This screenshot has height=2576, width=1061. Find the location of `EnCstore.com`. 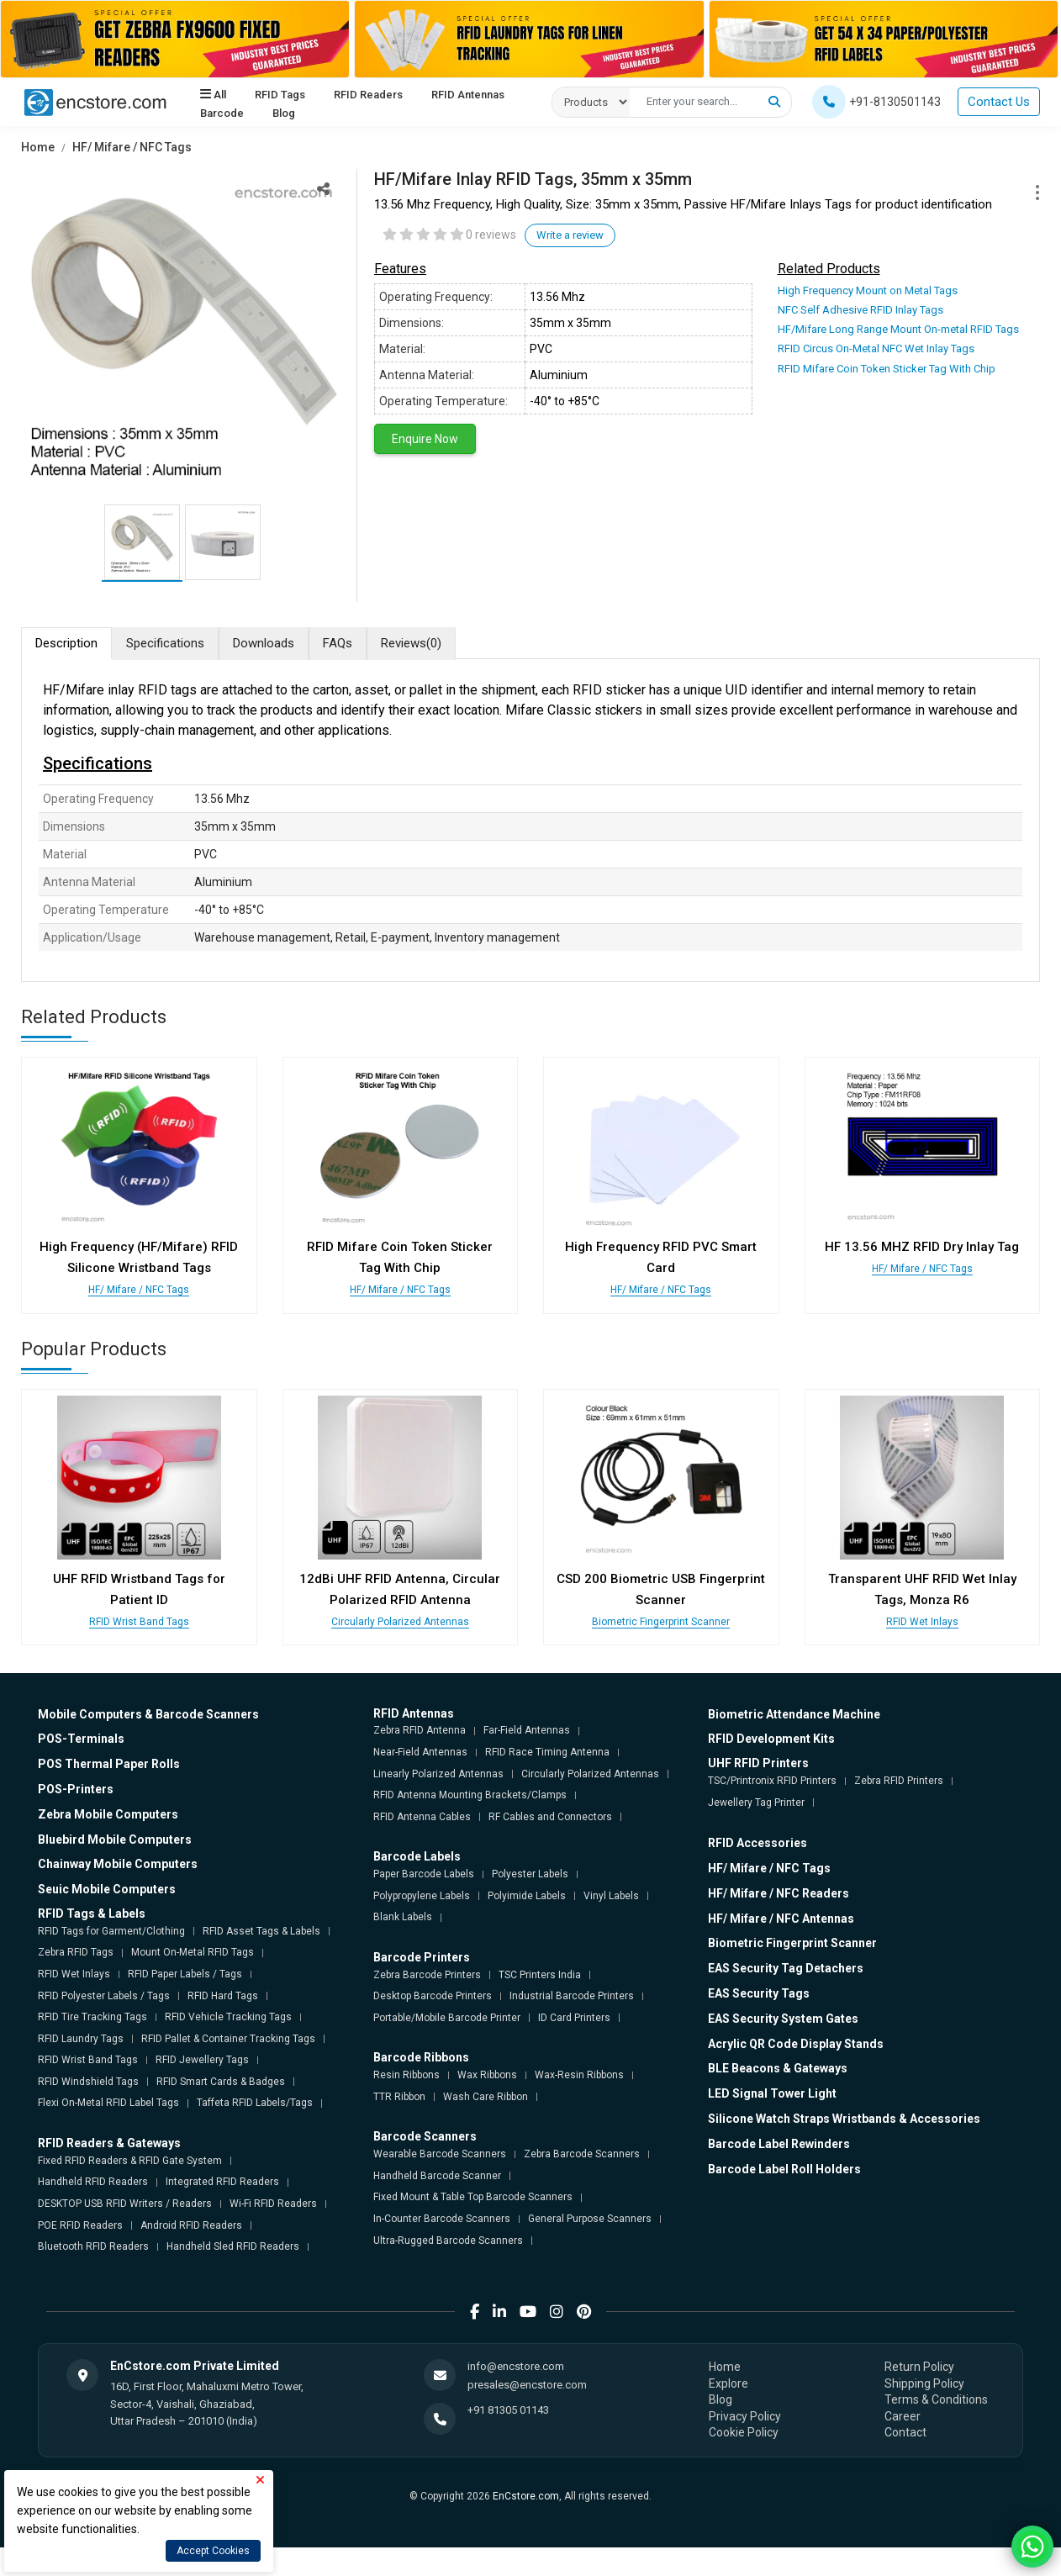

EnCstore.com is located at coordinates (526, 2496).